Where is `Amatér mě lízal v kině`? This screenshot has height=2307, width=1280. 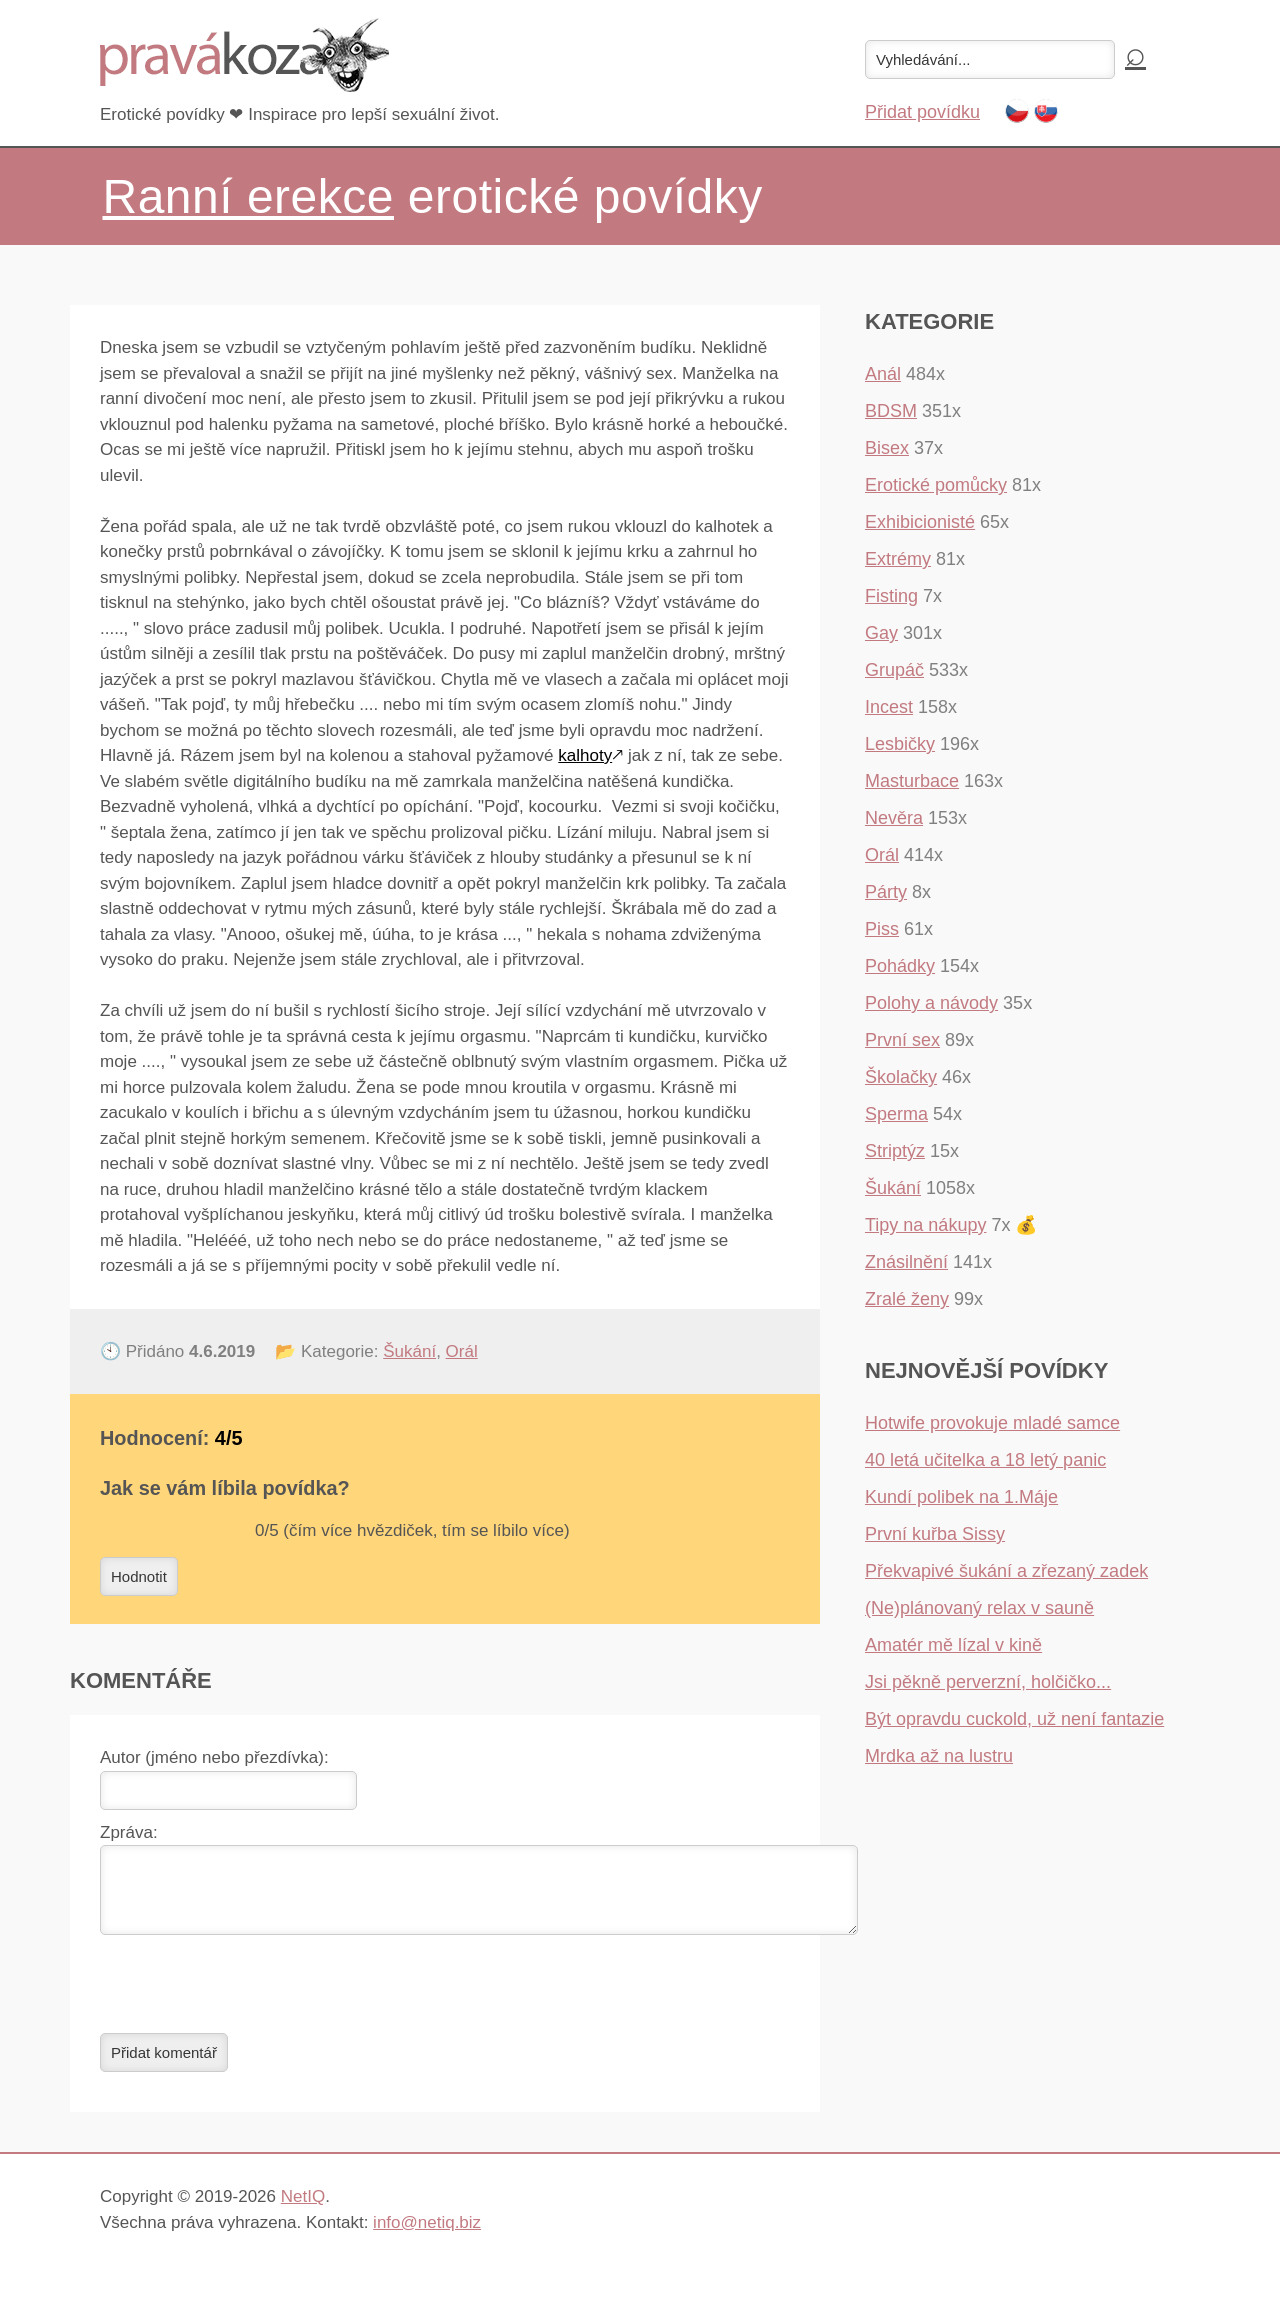 Amatér mě lízal v kině is located at coordinates (953, 1645).